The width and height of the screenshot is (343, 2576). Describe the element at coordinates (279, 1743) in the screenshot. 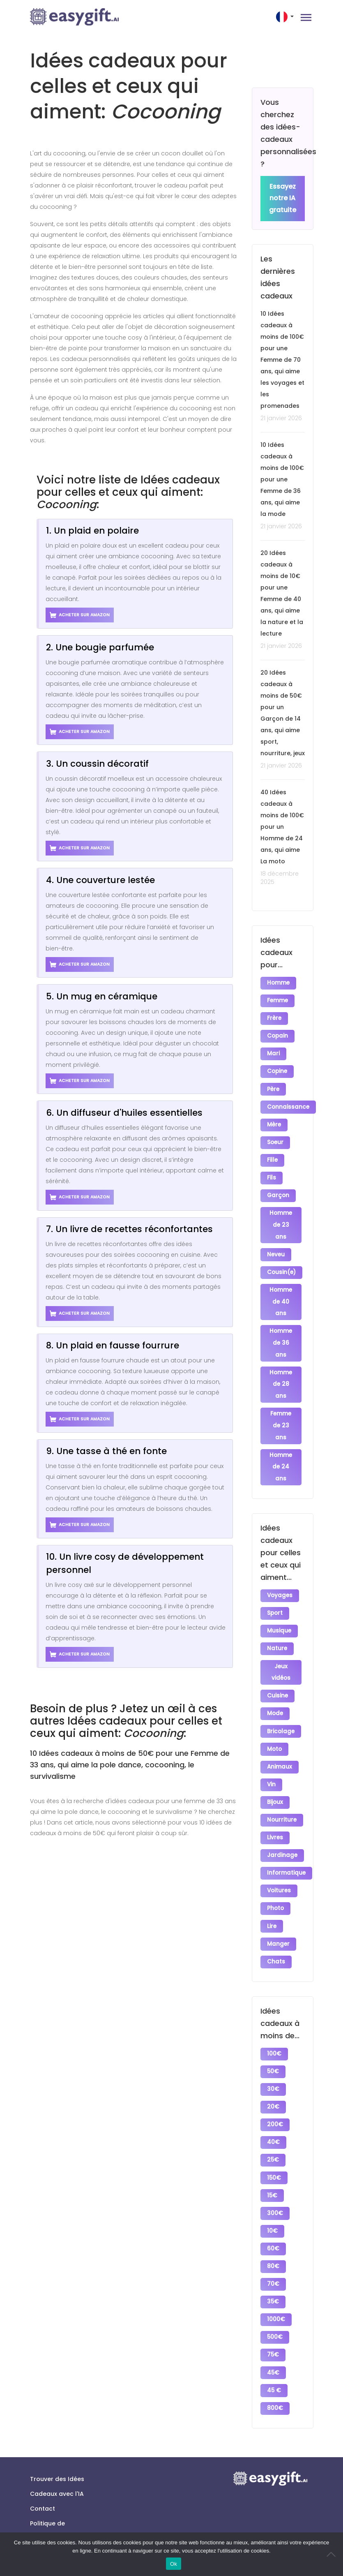

I see `Animaux` at that location.